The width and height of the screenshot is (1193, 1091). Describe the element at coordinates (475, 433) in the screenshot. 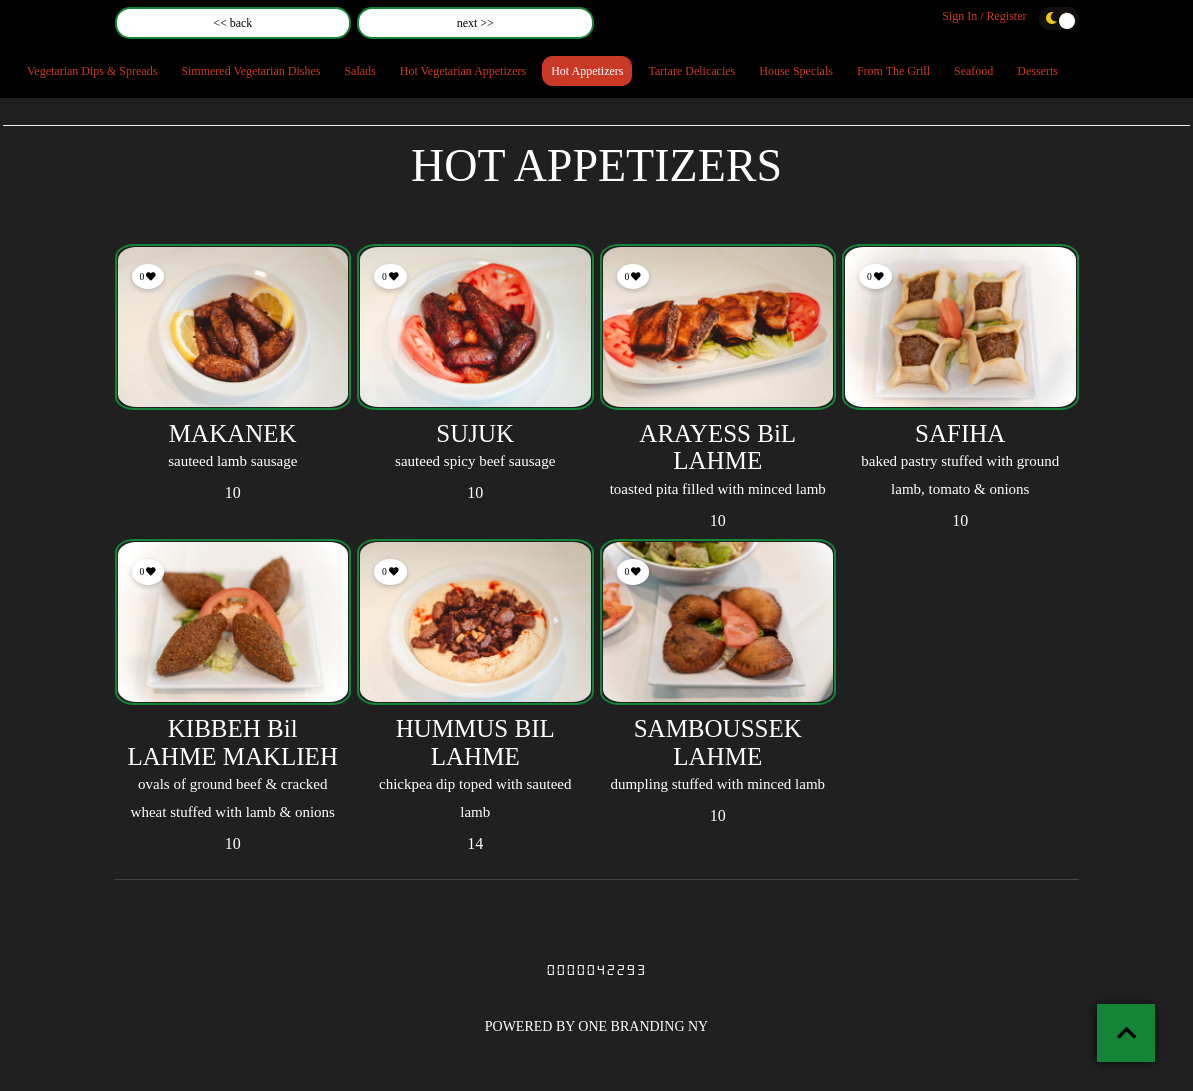

I see `SUJUK` at that location.